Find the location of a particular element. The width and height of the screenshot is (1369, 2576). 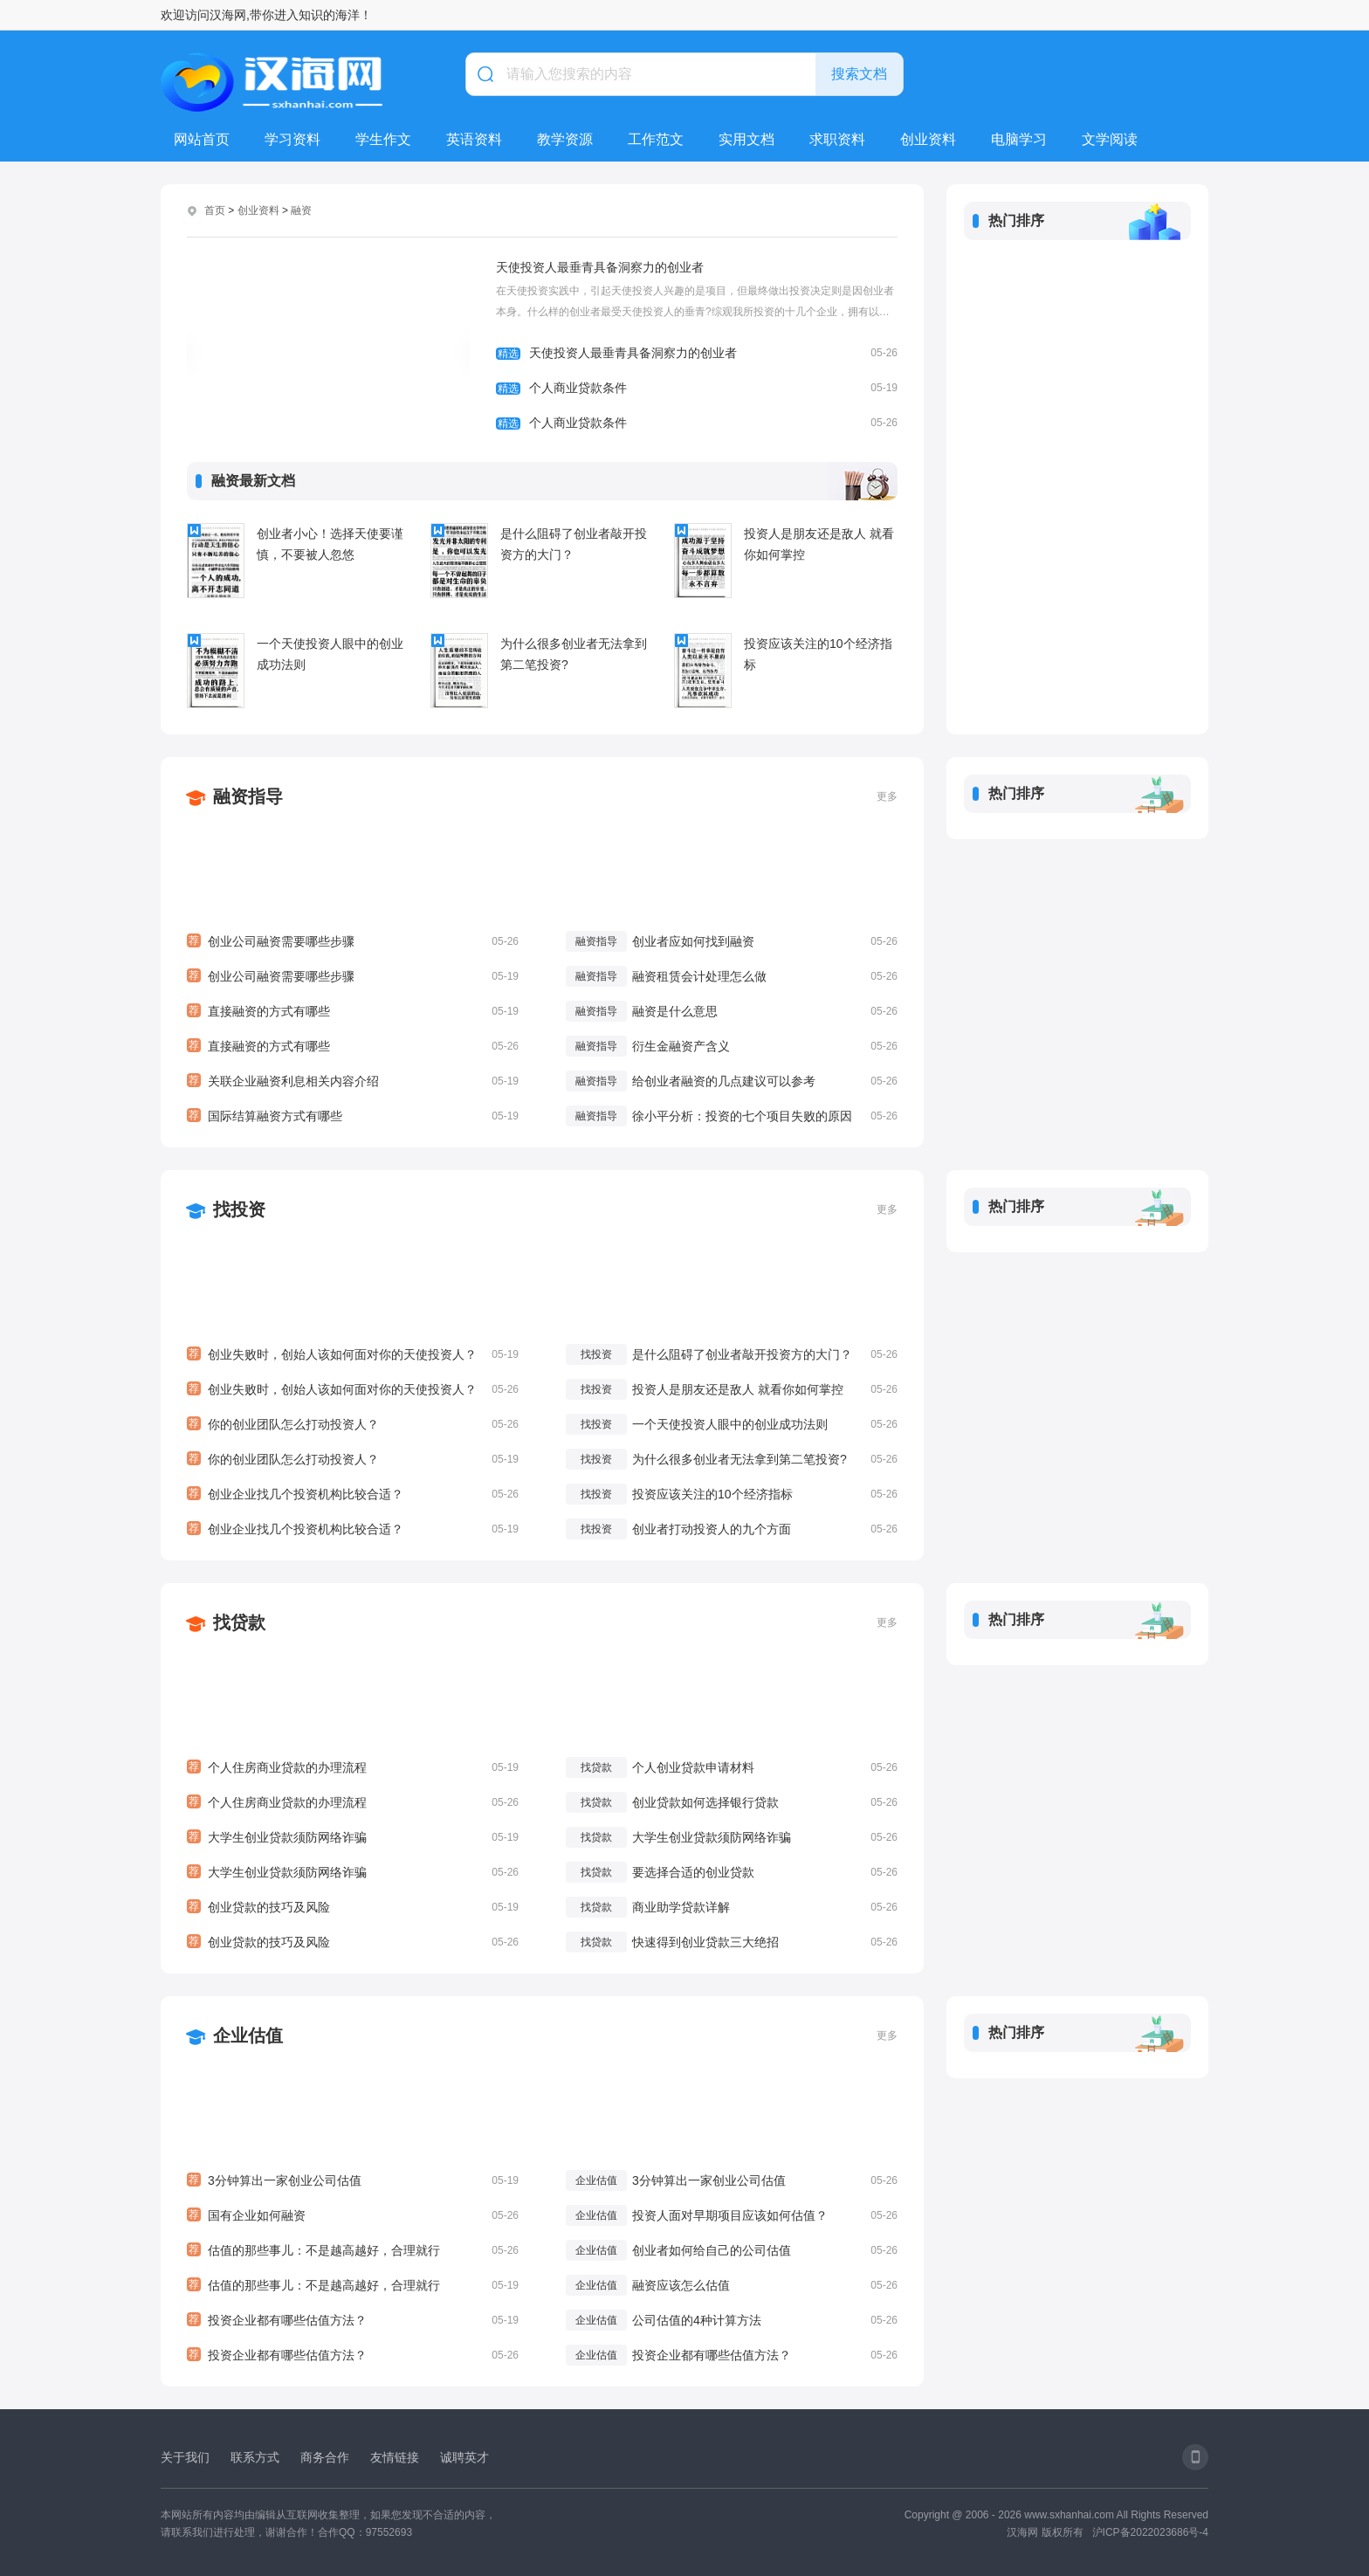

沪ICP备2022023686号-4 is located at coordinates (1150, 2532).